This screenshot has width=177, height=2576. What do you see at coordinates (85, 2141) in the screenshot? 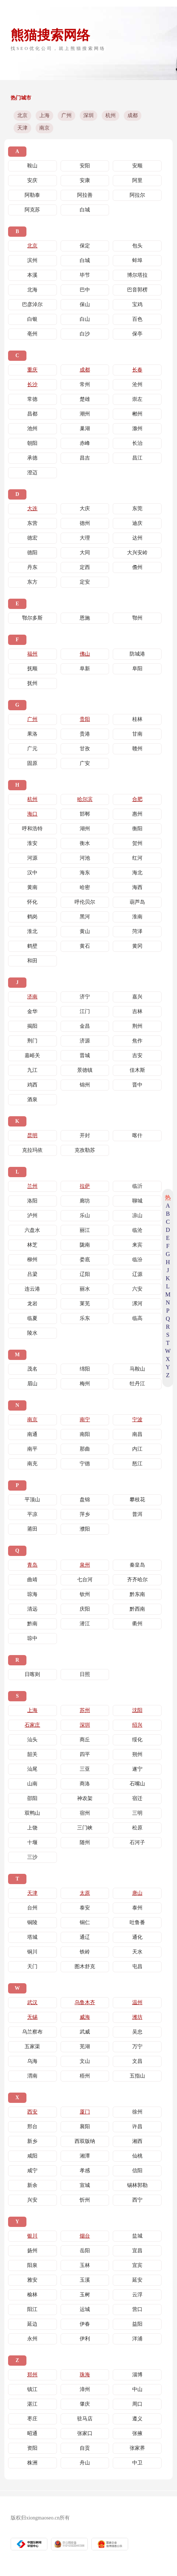
I see `西双版纳` at bounding box center [85, 2141].